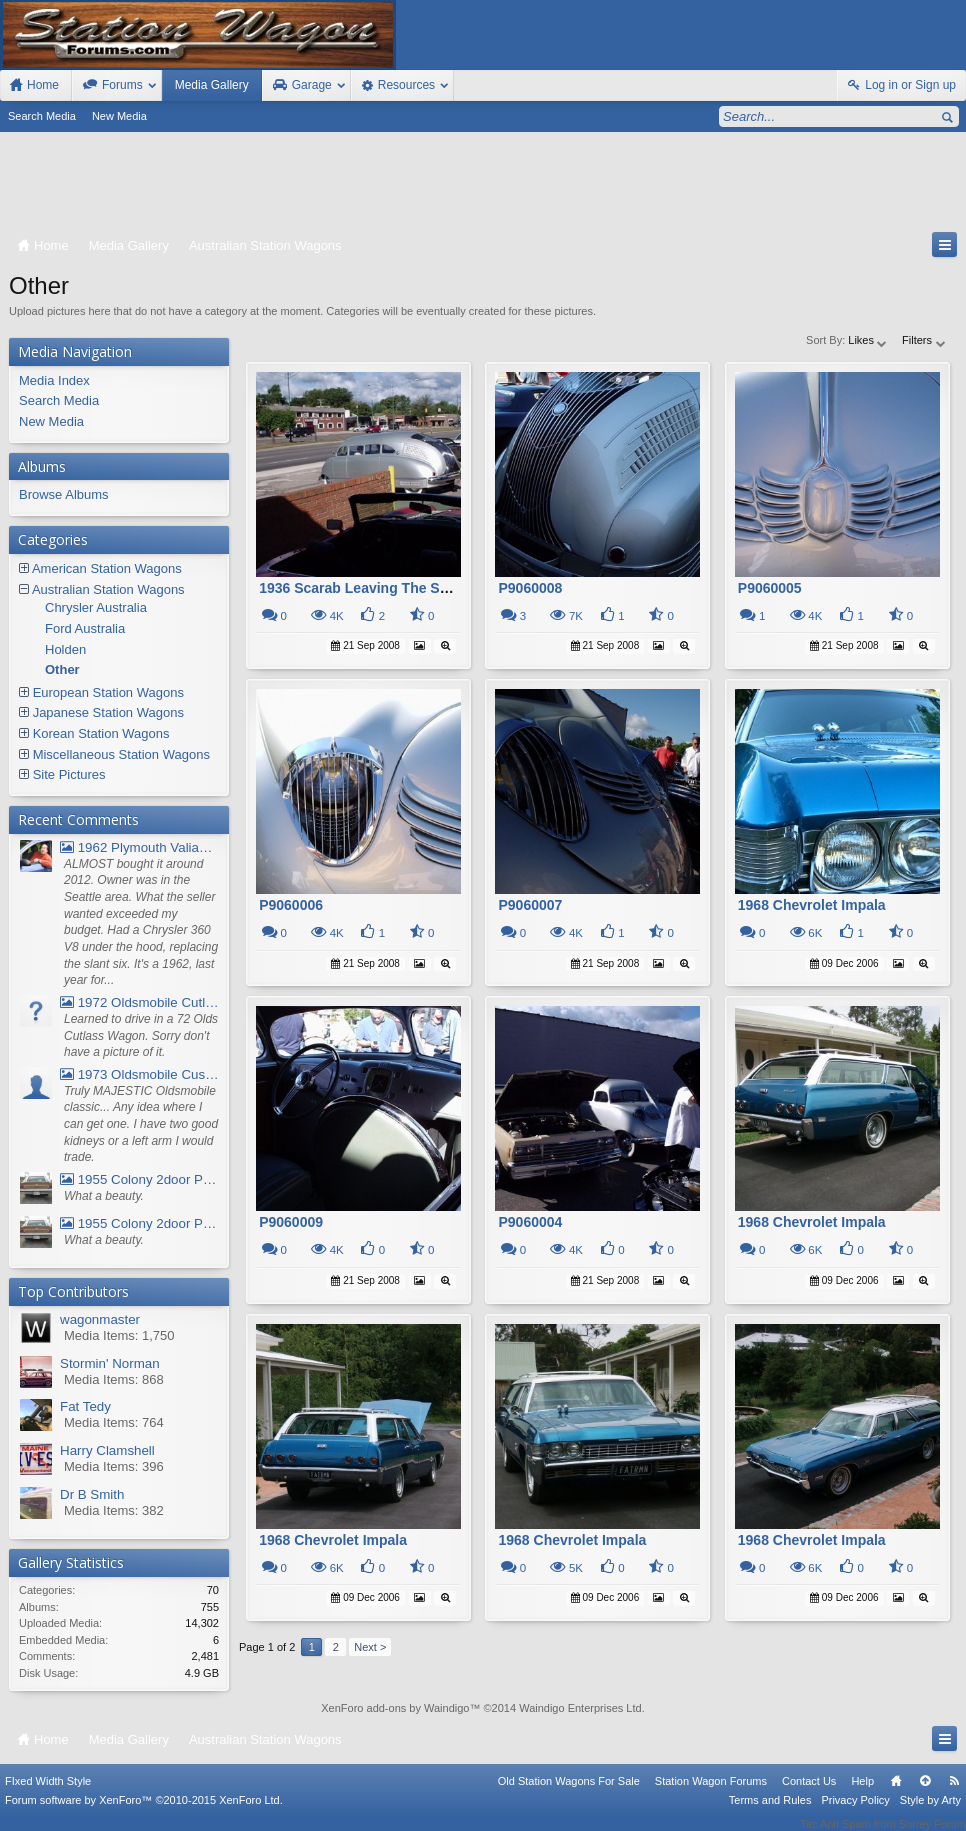  What do you see at coordinates (954, 1794) in the screenshot?
I see `RSS` at bounding box center [954, 1794].